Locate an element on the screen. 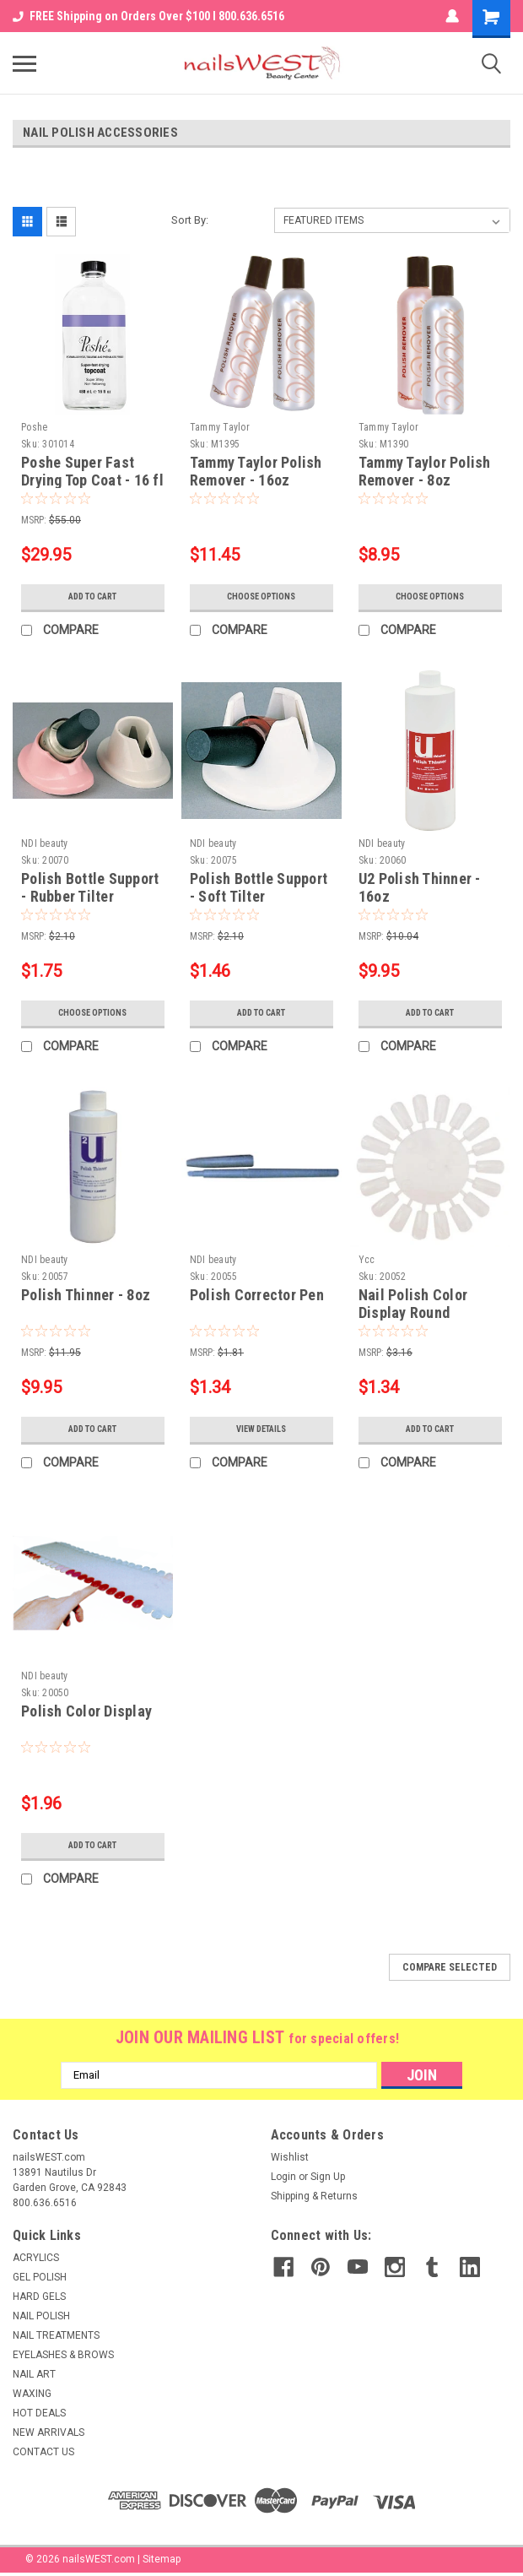  Tammy Taylor Polish Remover - 8oz is located at coordinates (425, 471).